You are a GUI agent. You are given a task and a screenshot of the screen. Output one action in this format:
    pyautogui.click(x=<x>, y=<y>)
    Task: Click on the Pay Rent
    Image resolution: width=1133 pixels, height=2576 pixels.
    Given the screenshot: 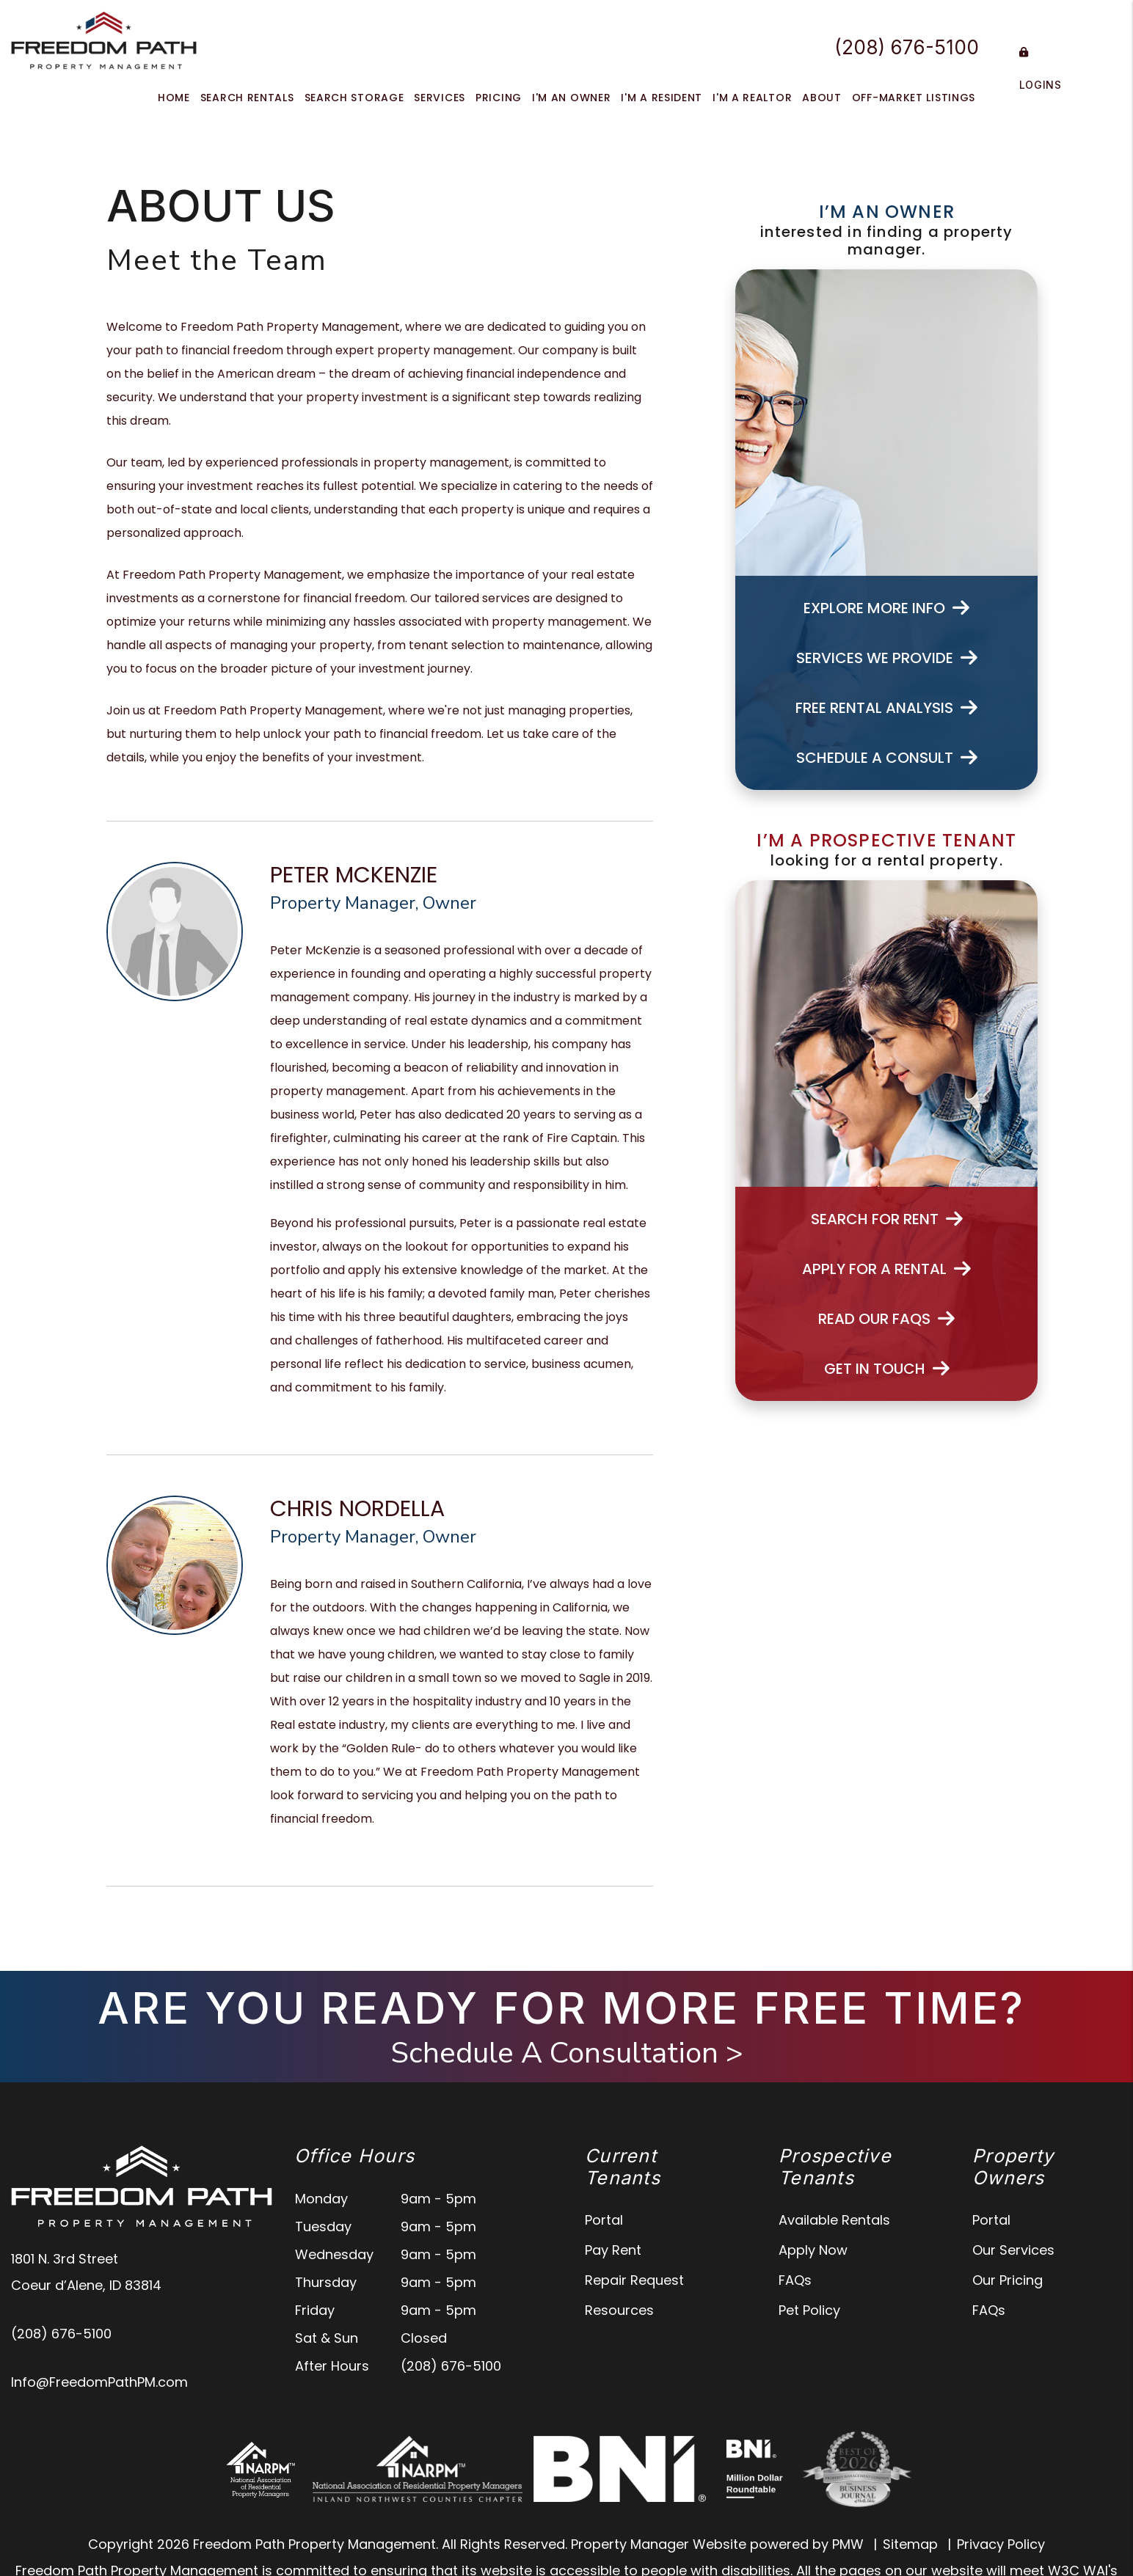 What is the action you would take?
    pyautogui.click(x=613, y=2250)
    